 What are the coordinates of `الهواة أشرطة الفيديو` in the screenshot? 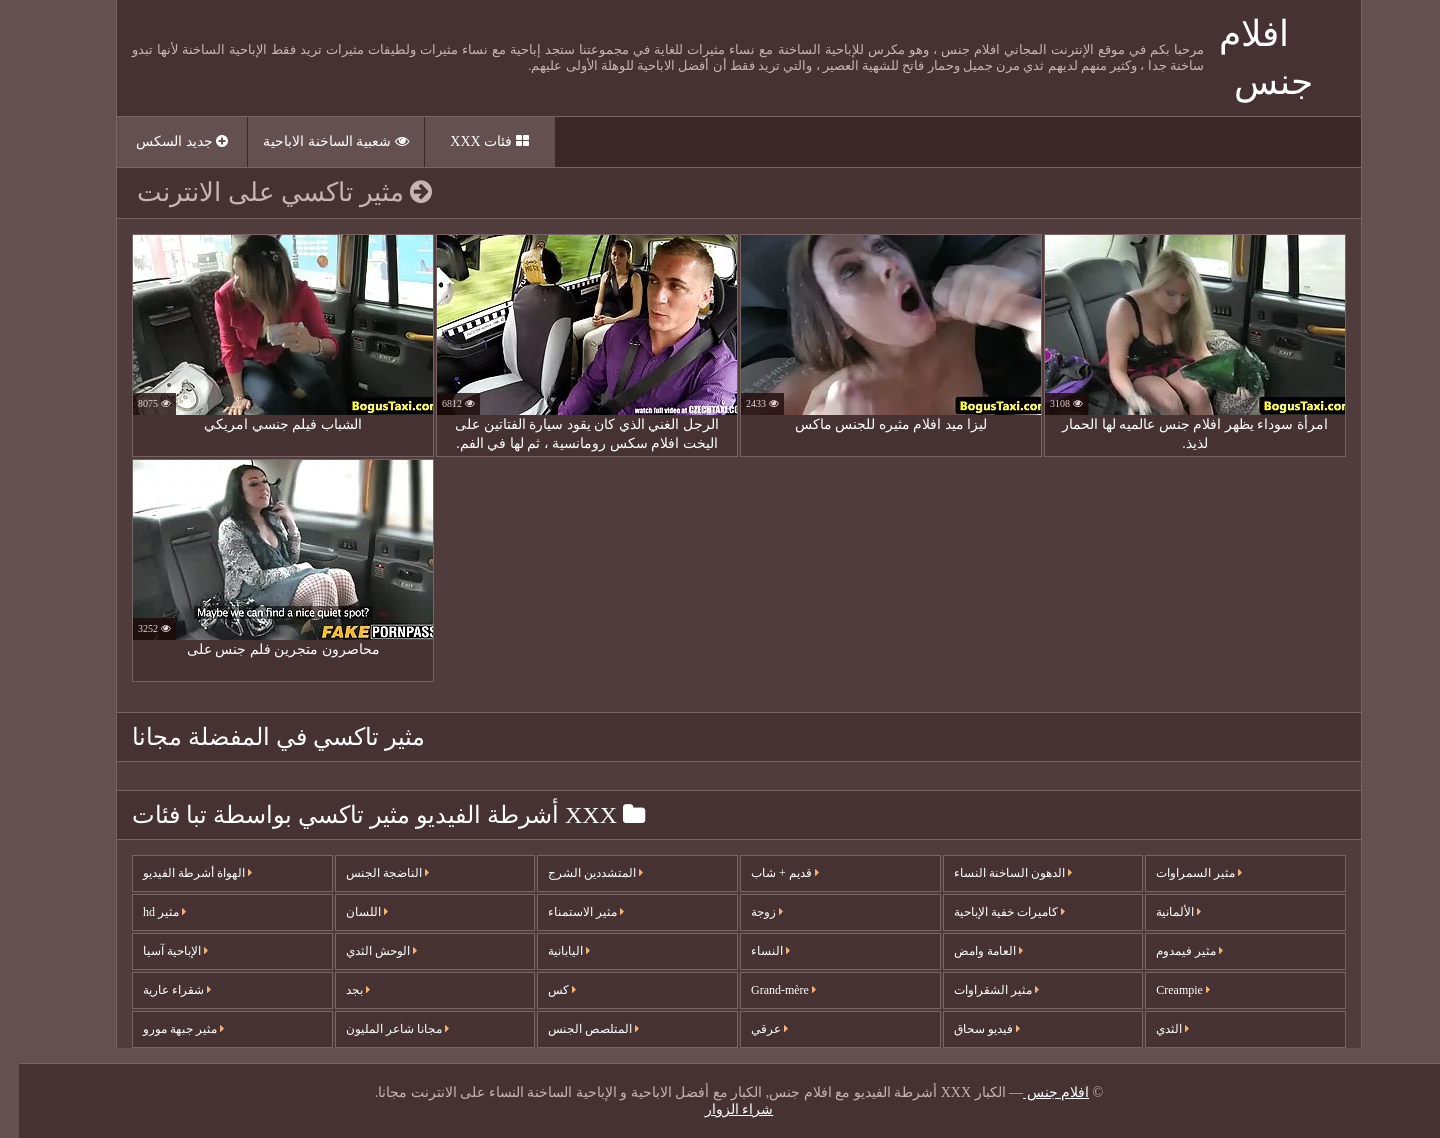 It's located at (178, 873).